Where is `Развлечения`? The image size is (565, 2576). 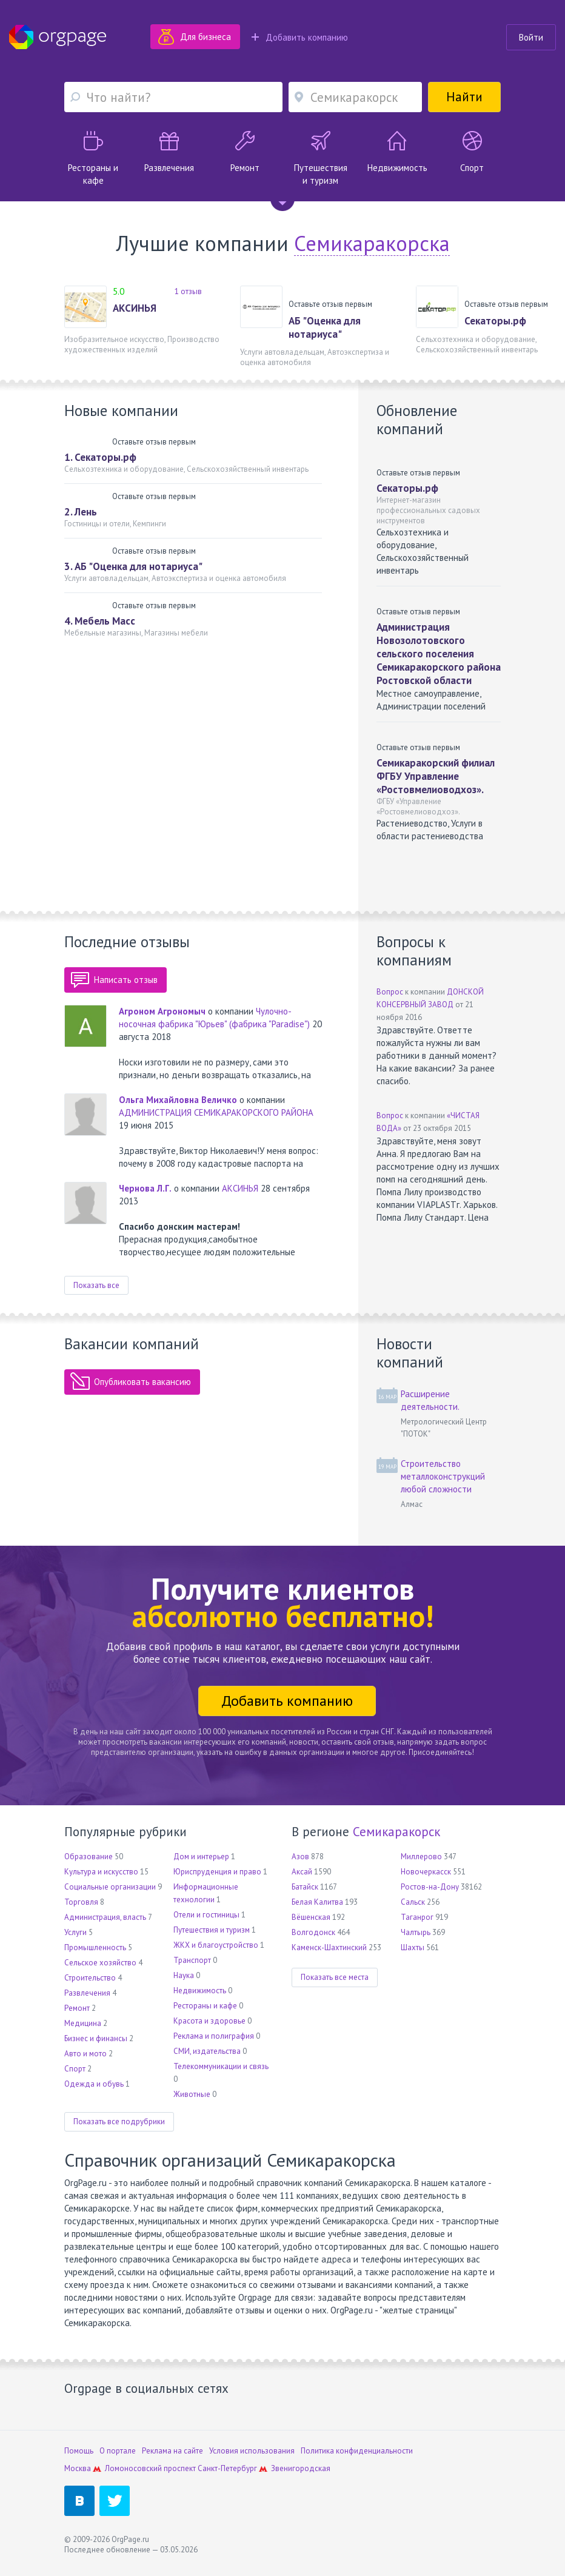 Развлечения is located at coordinates (87, 1993).